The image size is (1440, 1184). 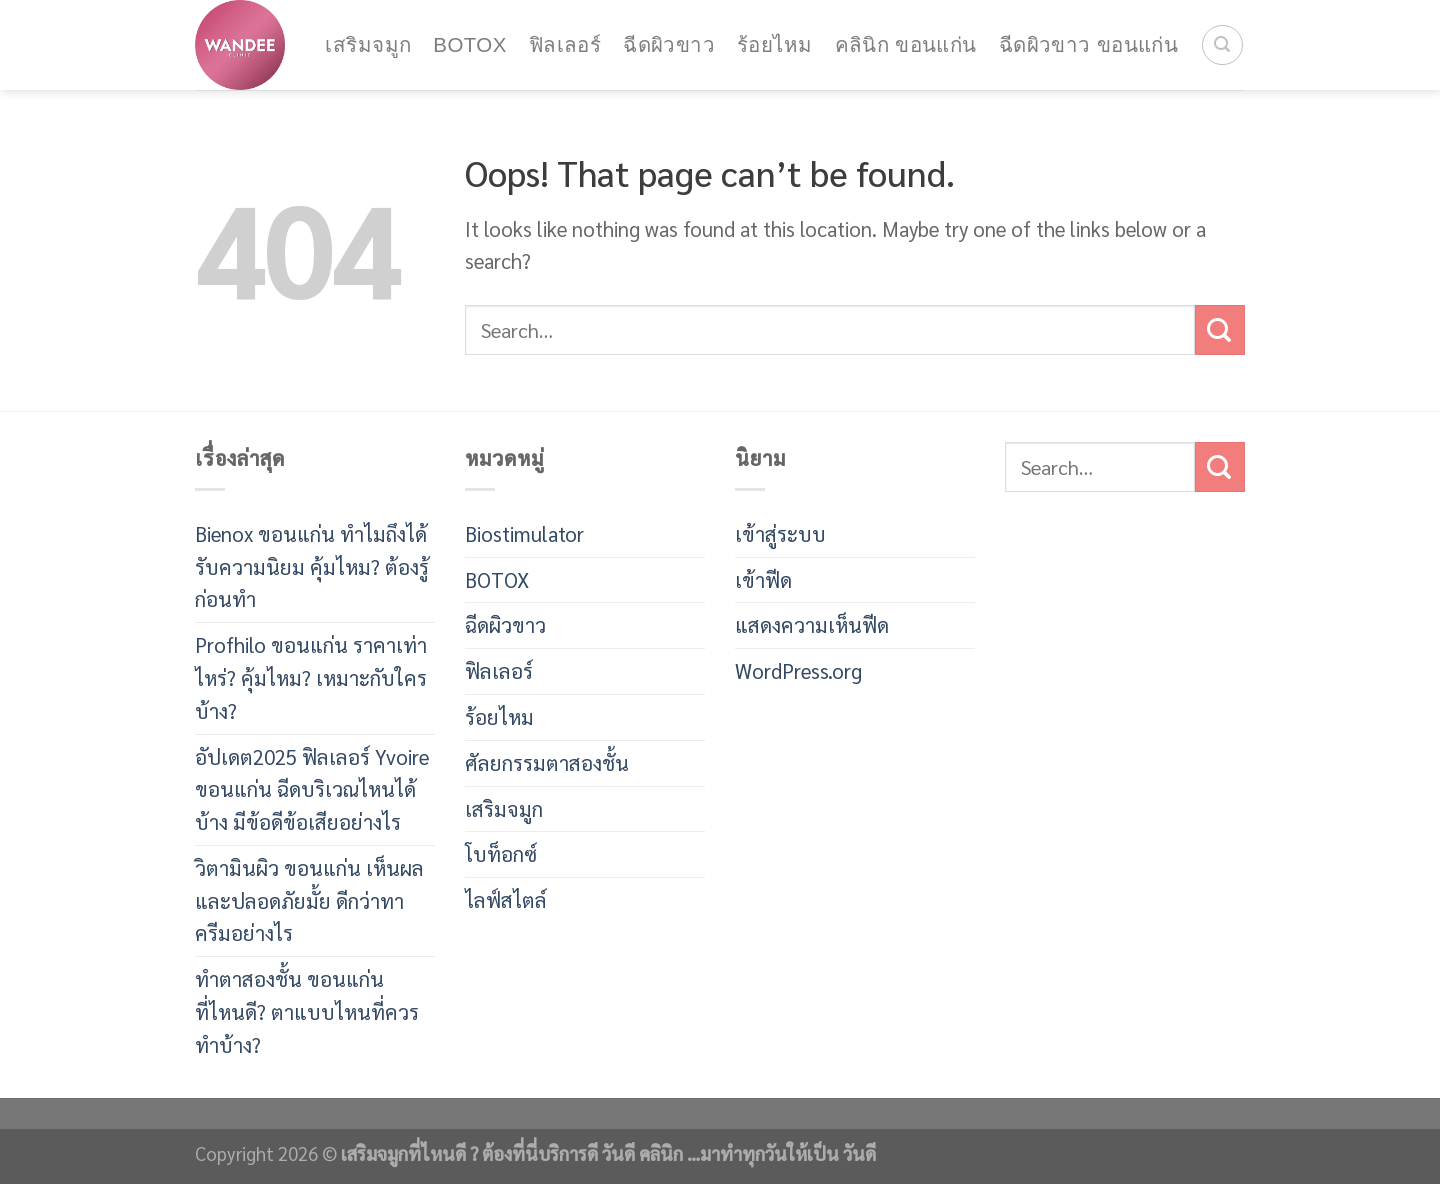 What do you see at coordinates (780, 533) in the screenshot?
I see `เข้าสู่ระบบ` at bounding box center [780, 533].